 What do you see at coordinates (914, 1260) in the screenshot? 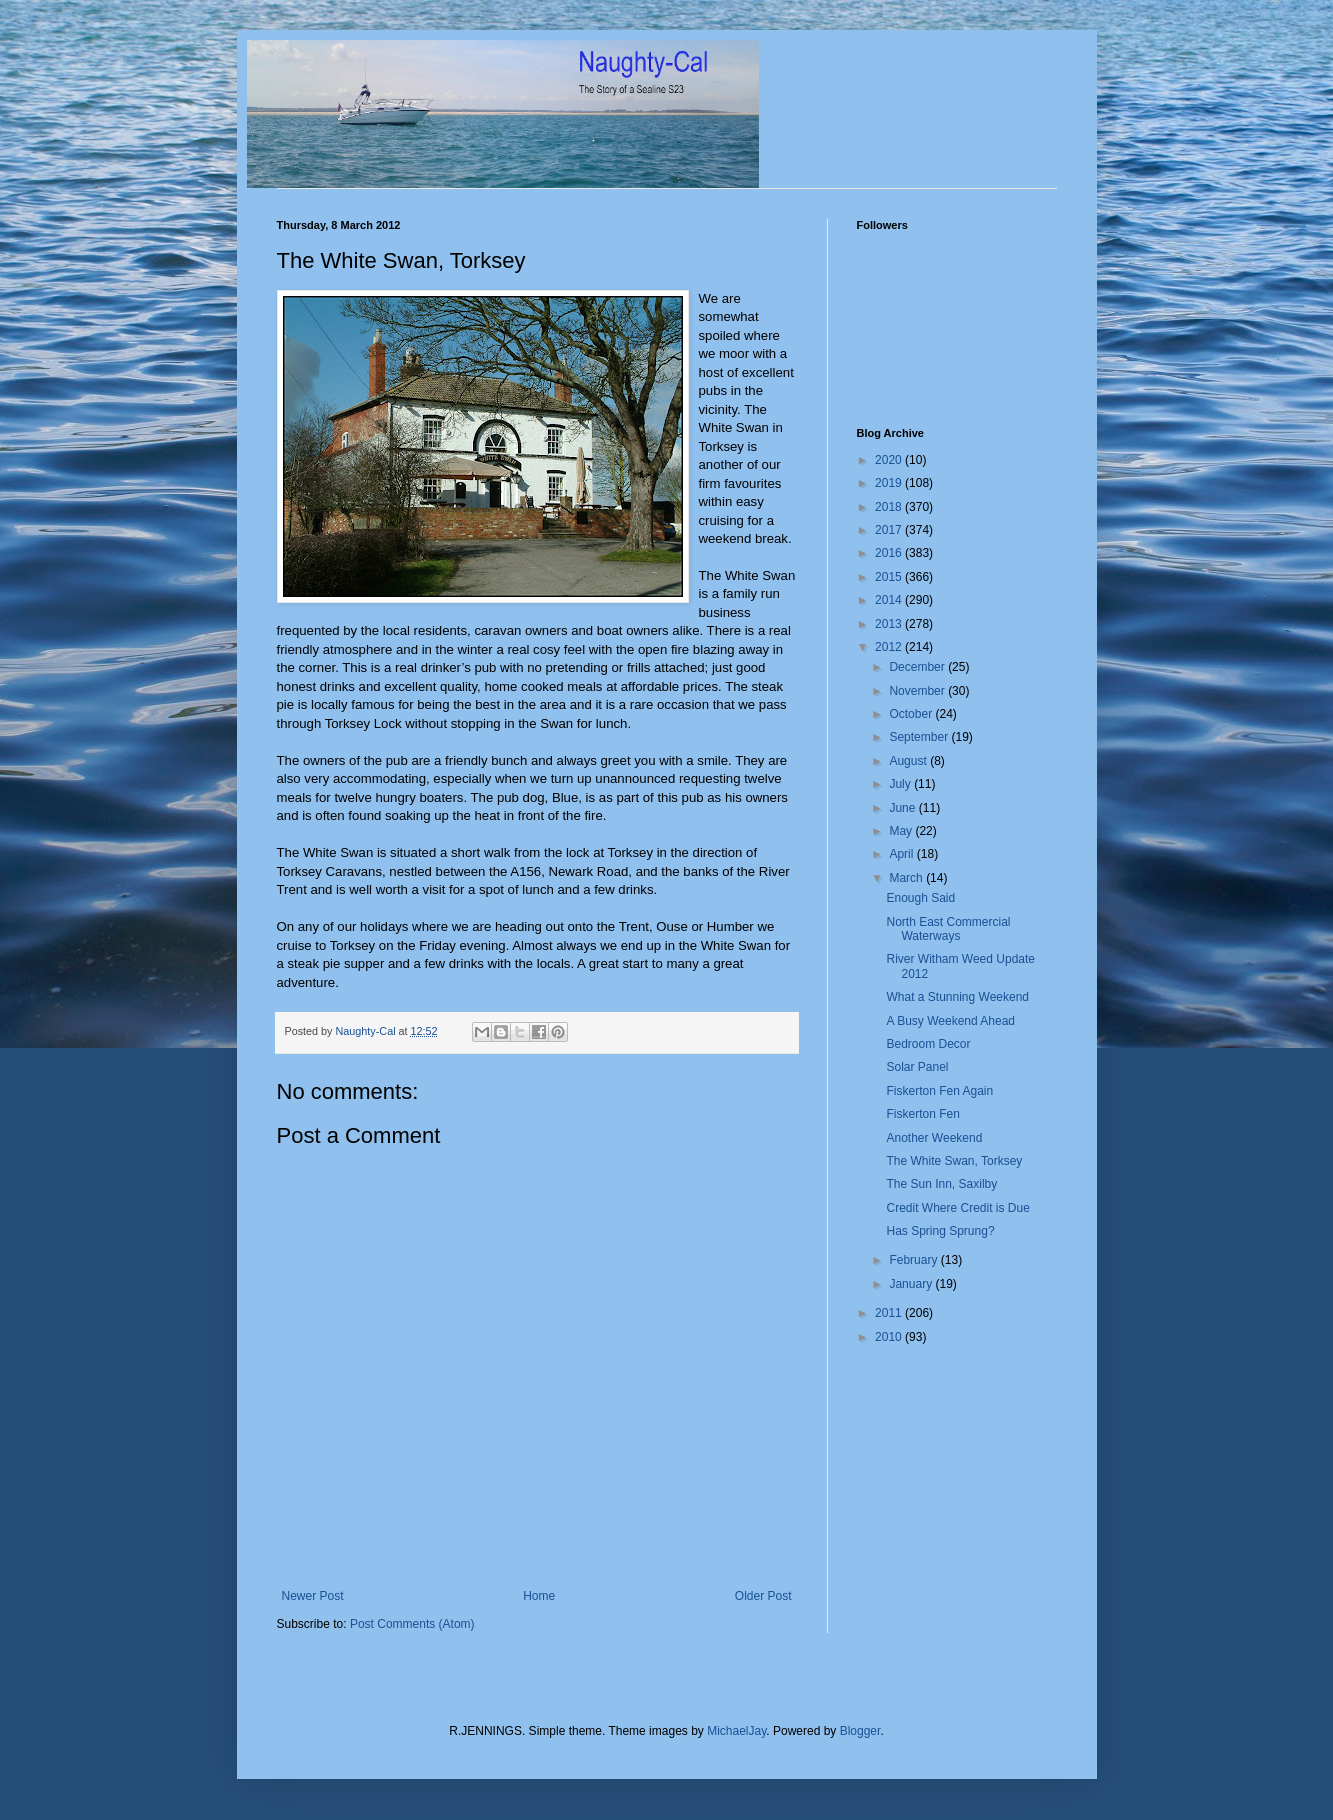
I see `February` at bounding box center [914, 1260].